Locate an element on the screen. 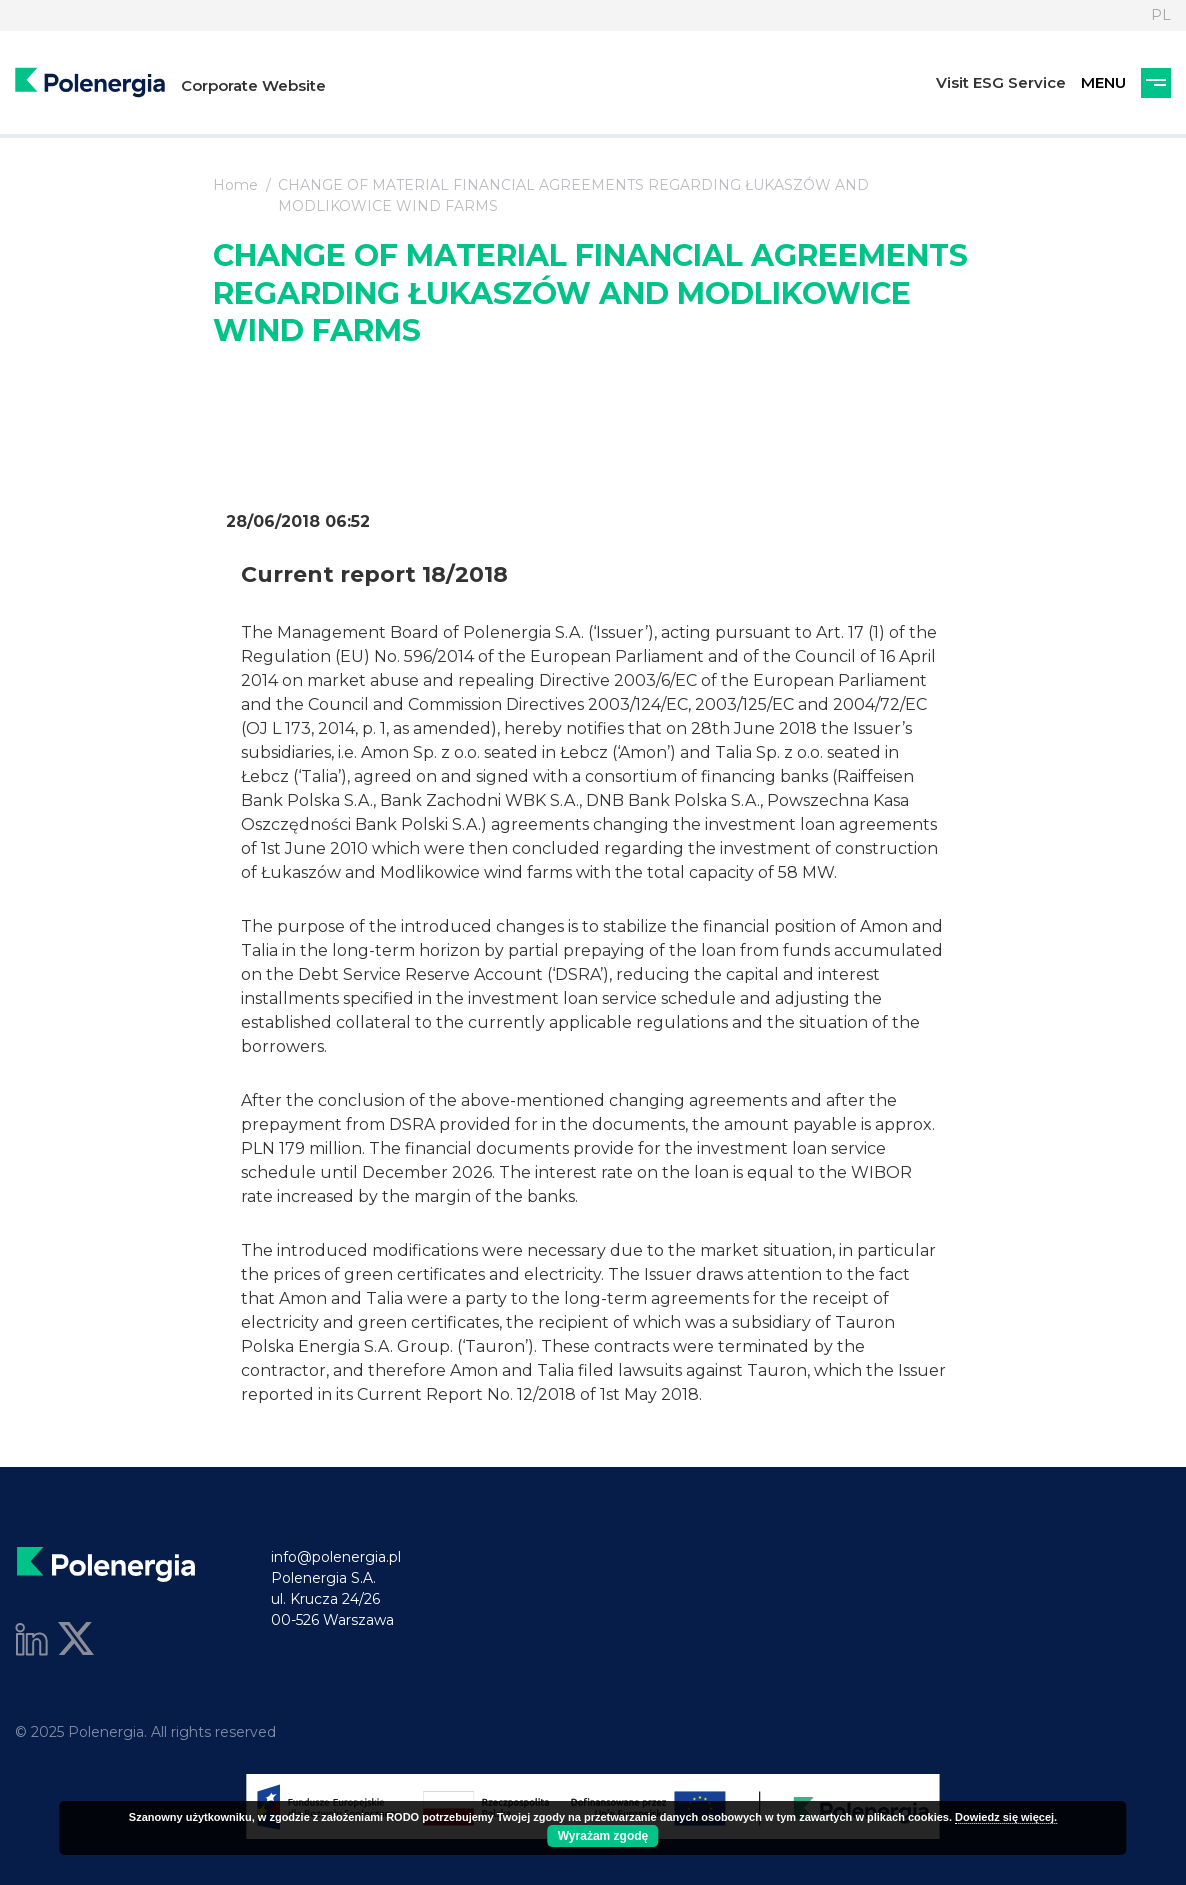  PL [Language] is located at coordinates (1161, 15).